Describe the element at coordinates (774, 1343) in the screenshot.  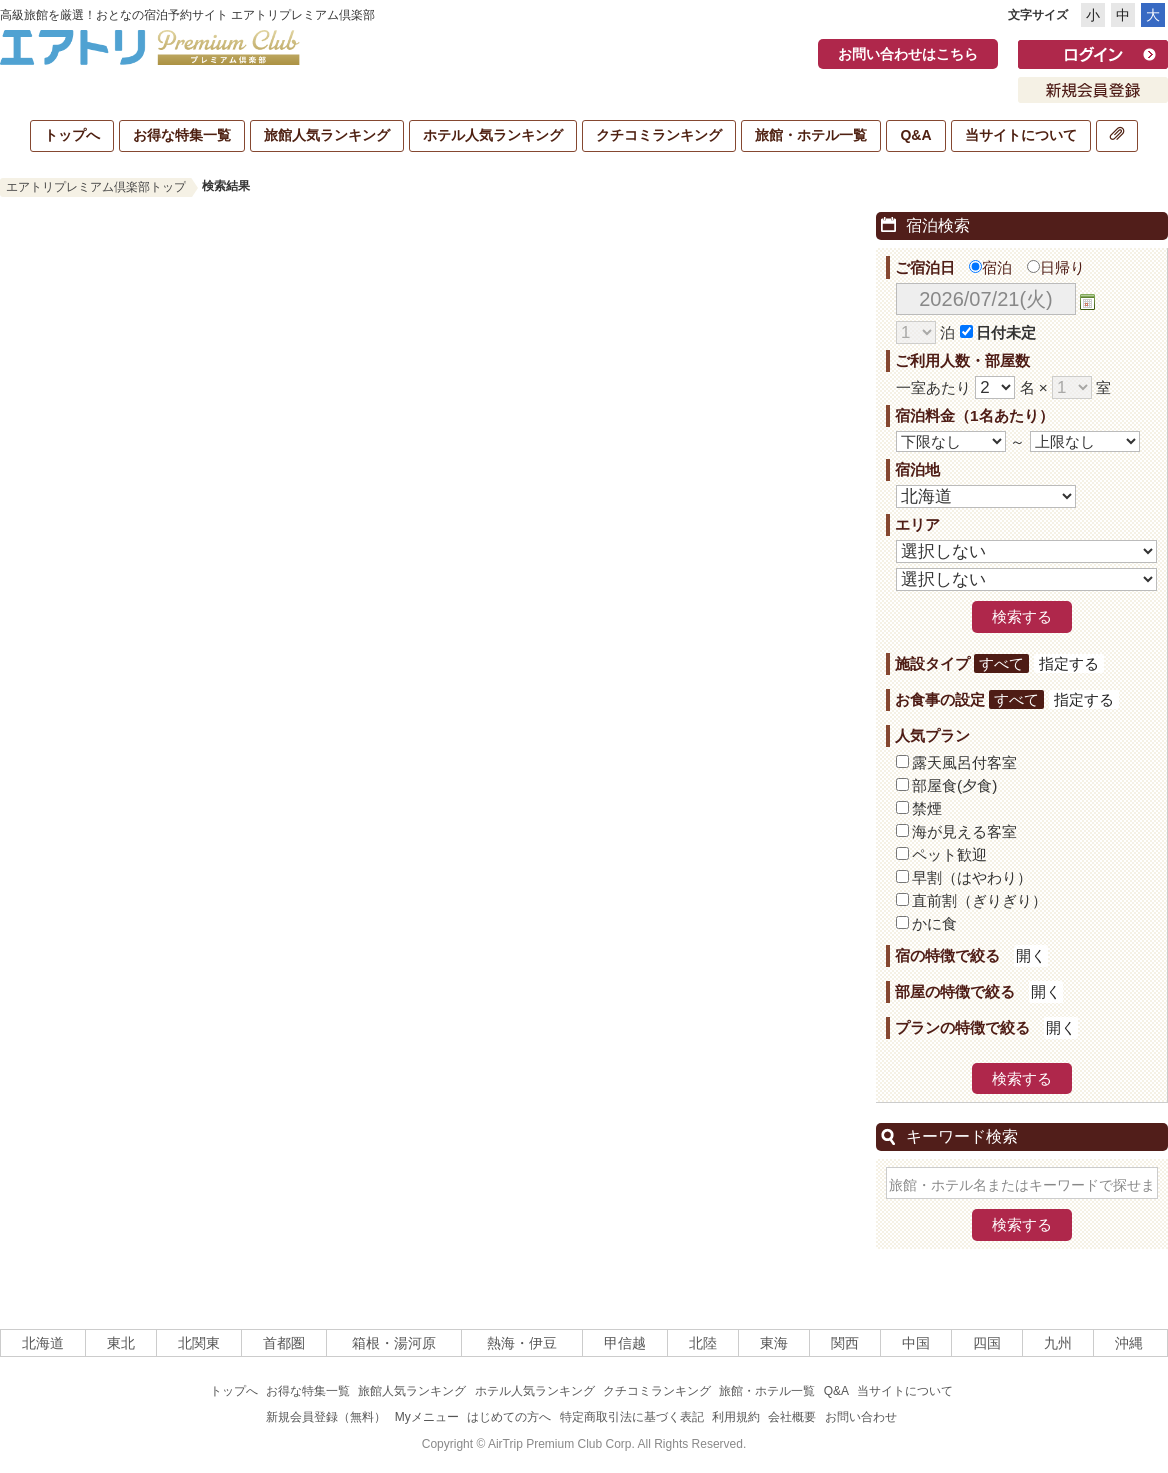
I see `東海` at that location.